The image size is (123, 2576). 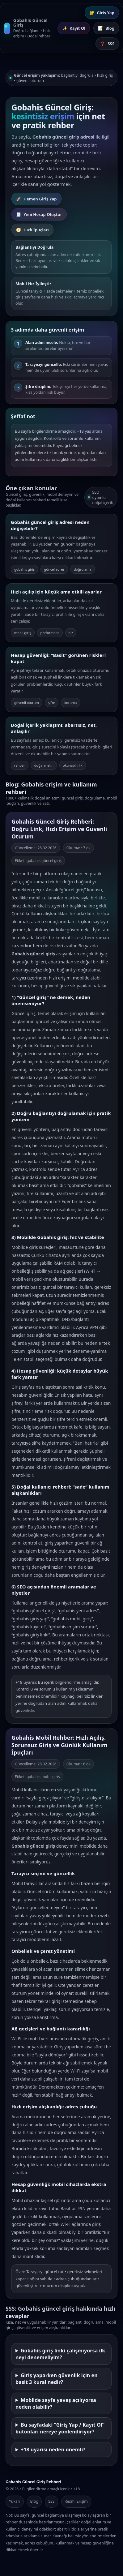 What do you see at coordinates (32, 230) in the screenshot?
I see `Hızlı İpuçları` at bounding box center [32, 230].